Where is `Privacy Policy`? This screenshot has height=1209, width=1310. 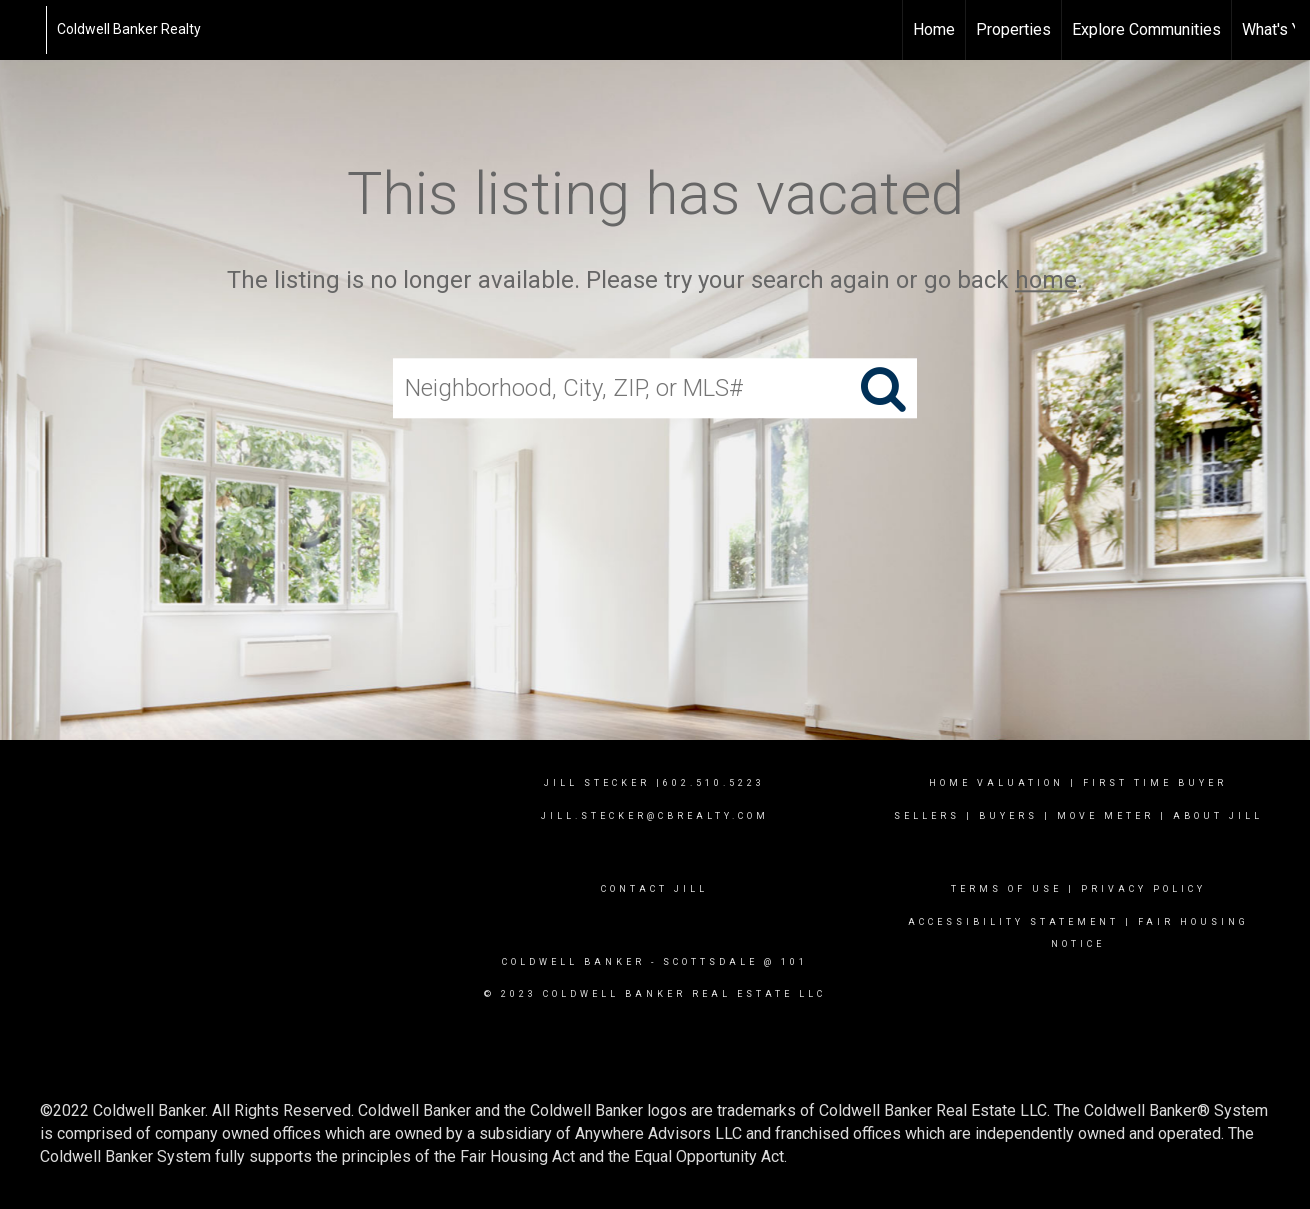 Privacy Policy is located at coordinates (1143, 889).